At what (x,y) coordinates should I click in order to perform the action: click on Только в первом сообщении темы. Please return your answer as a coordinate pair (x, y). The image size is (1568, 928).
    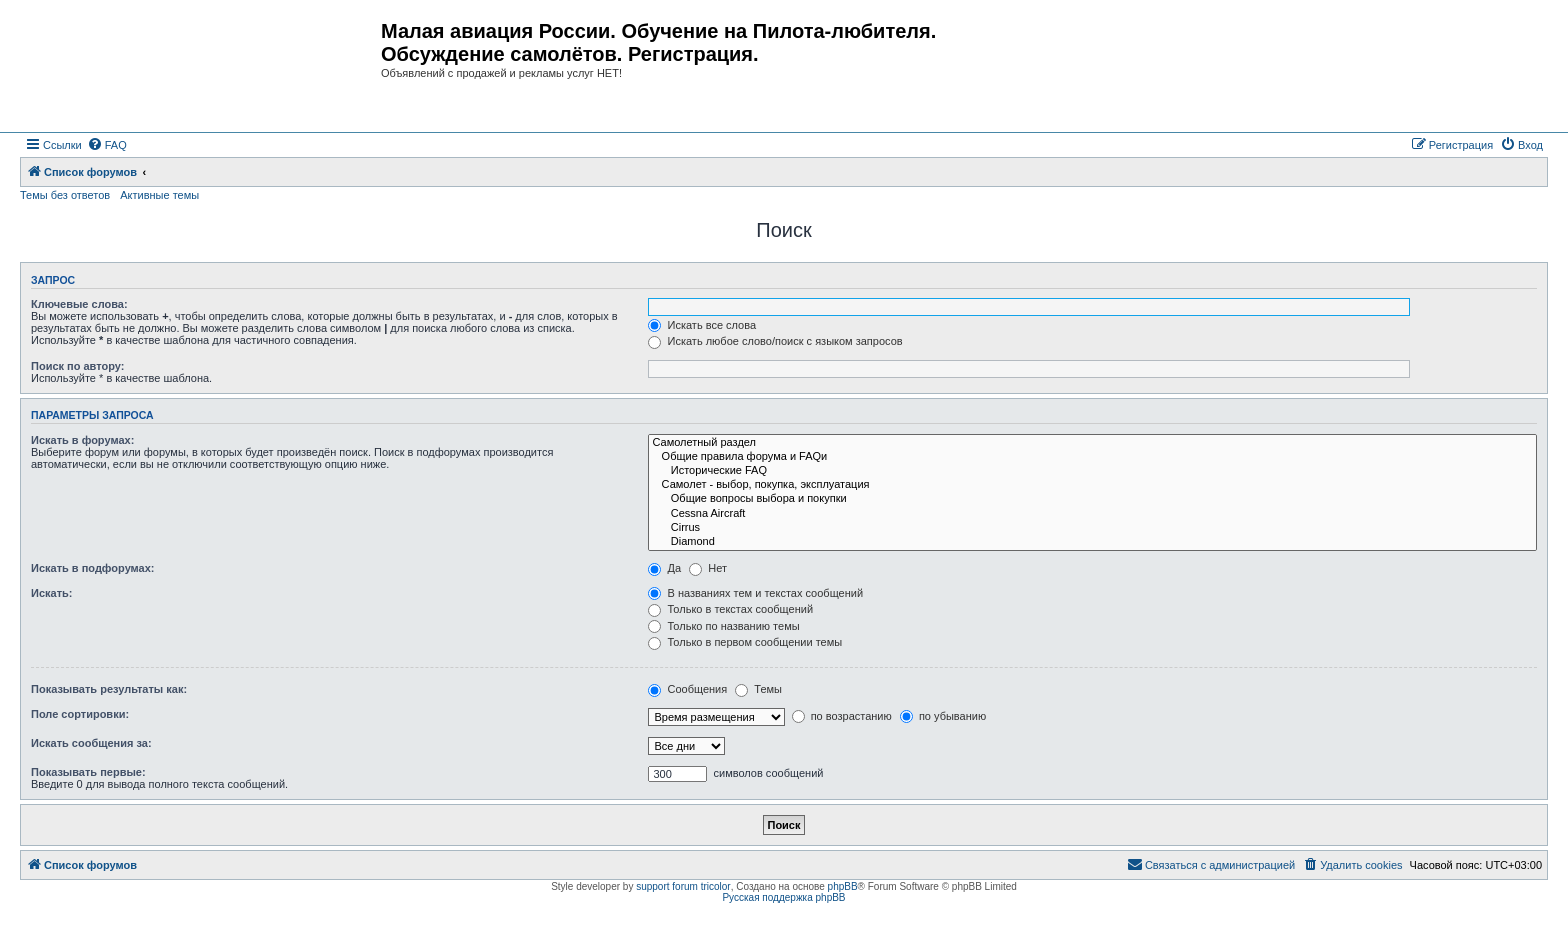
    Looking at the image, I should click on (745, 642).